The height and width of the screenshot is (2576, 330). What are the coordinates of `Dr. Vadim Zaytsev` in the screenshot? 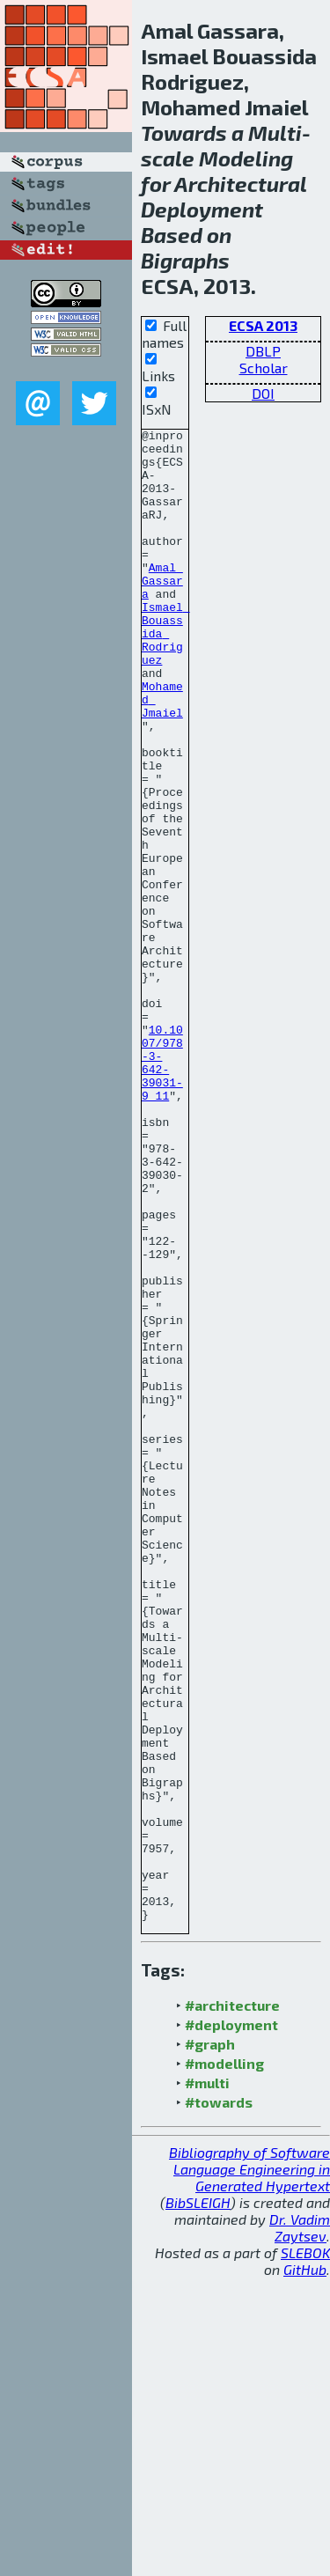 It's located at (299, 2526).